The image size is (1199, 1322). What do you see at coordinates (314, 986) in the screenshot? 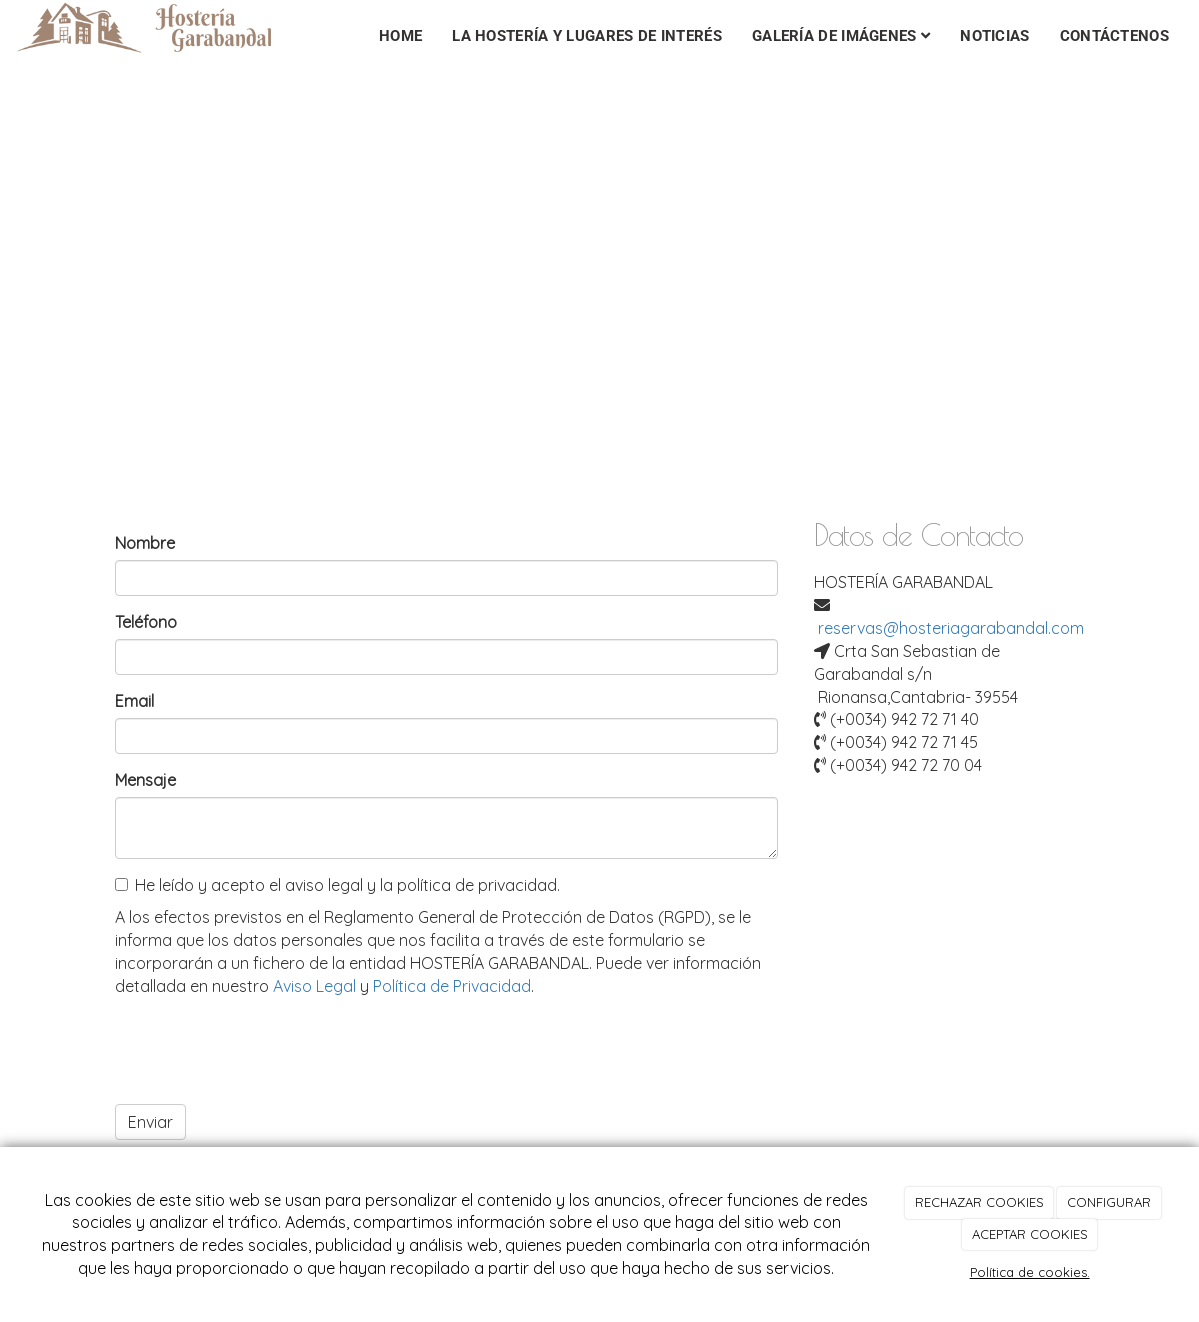
I see `Aviso Legal` at bounding box center [314, 986].